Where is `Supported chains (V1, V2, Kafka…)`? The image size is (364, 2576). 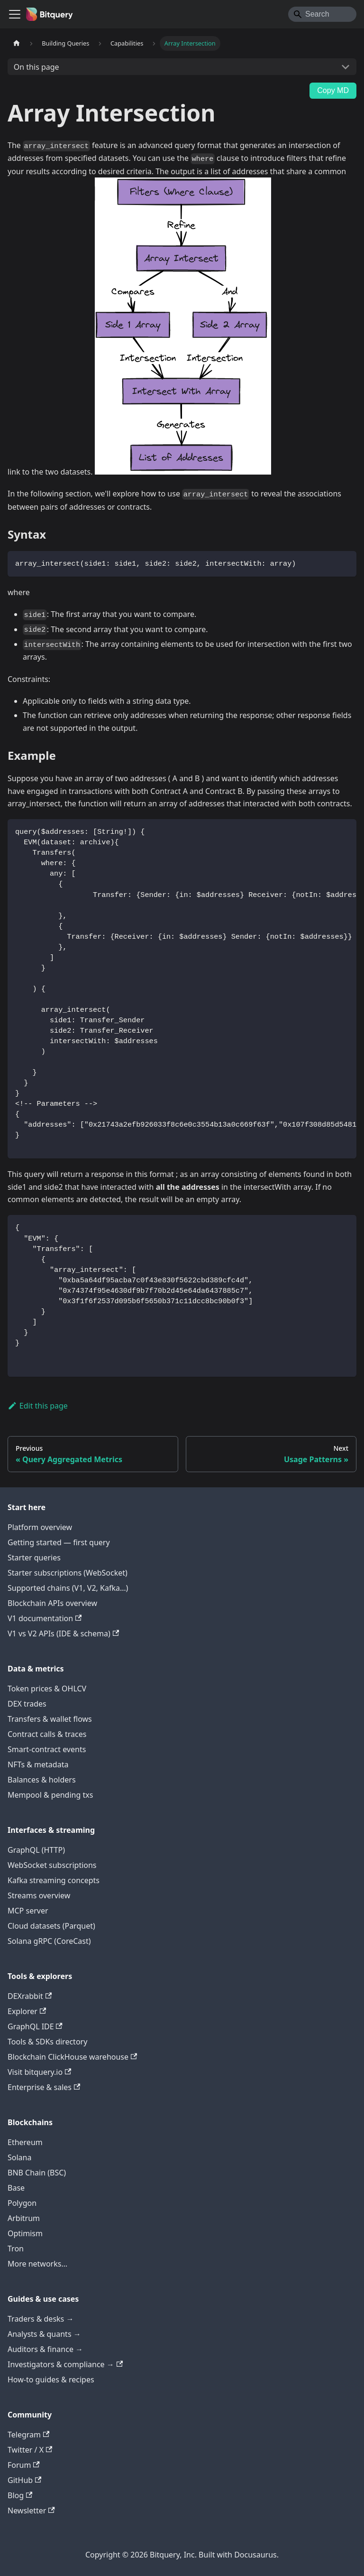
Supported chains (V1, V2, Kafka…) is located at coordinates (68, 1588).